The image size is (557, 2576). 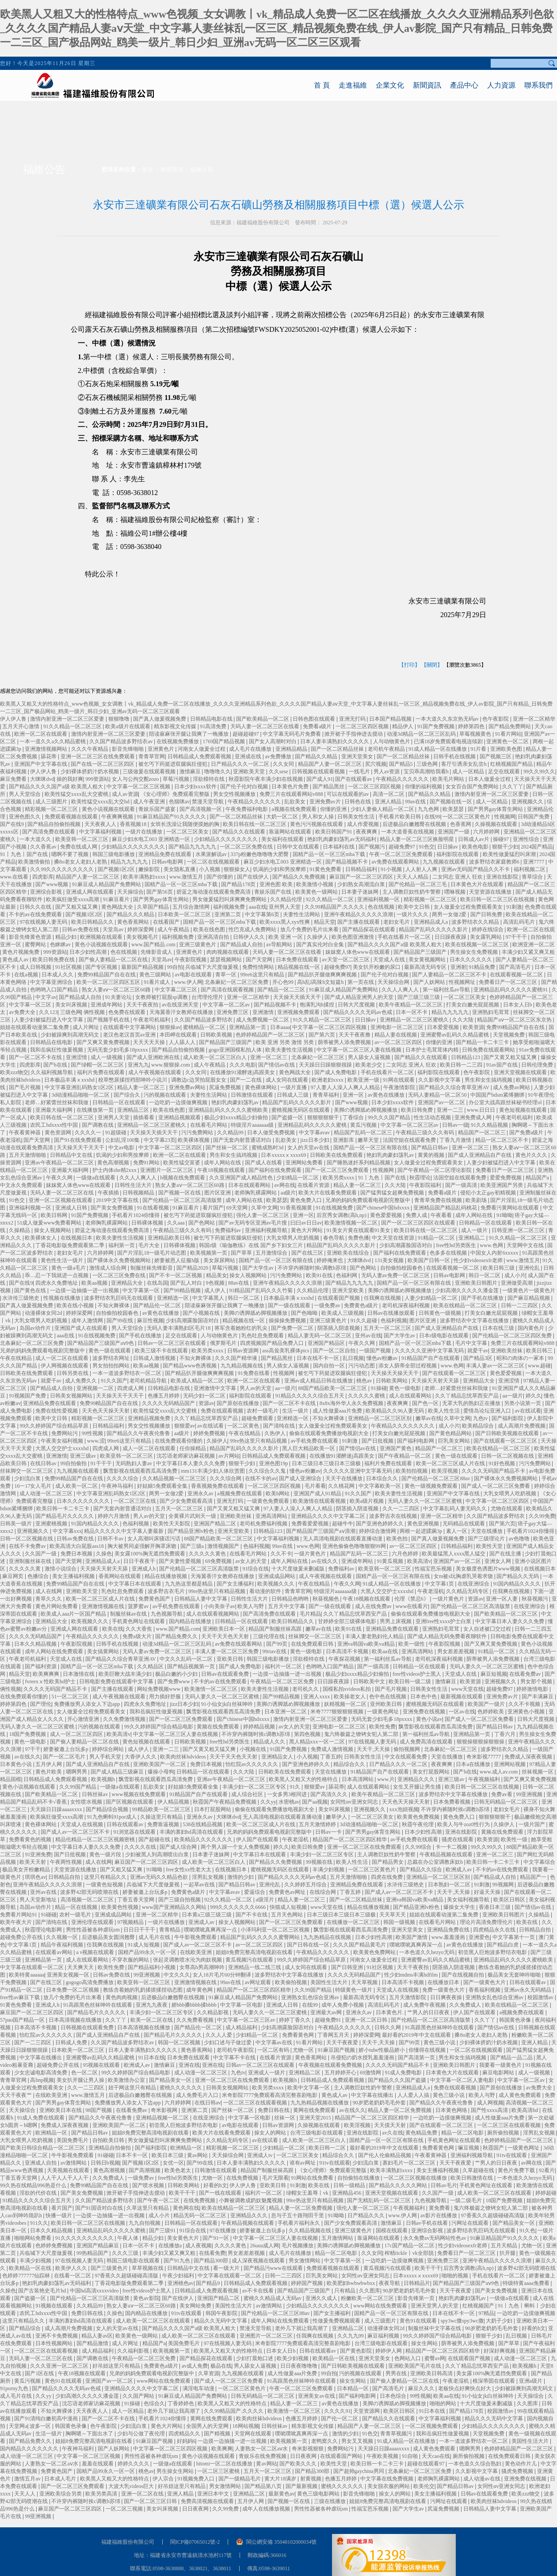 I want to click on 丰满少妇又紧又爽又粗, so click(x=528, y=952).